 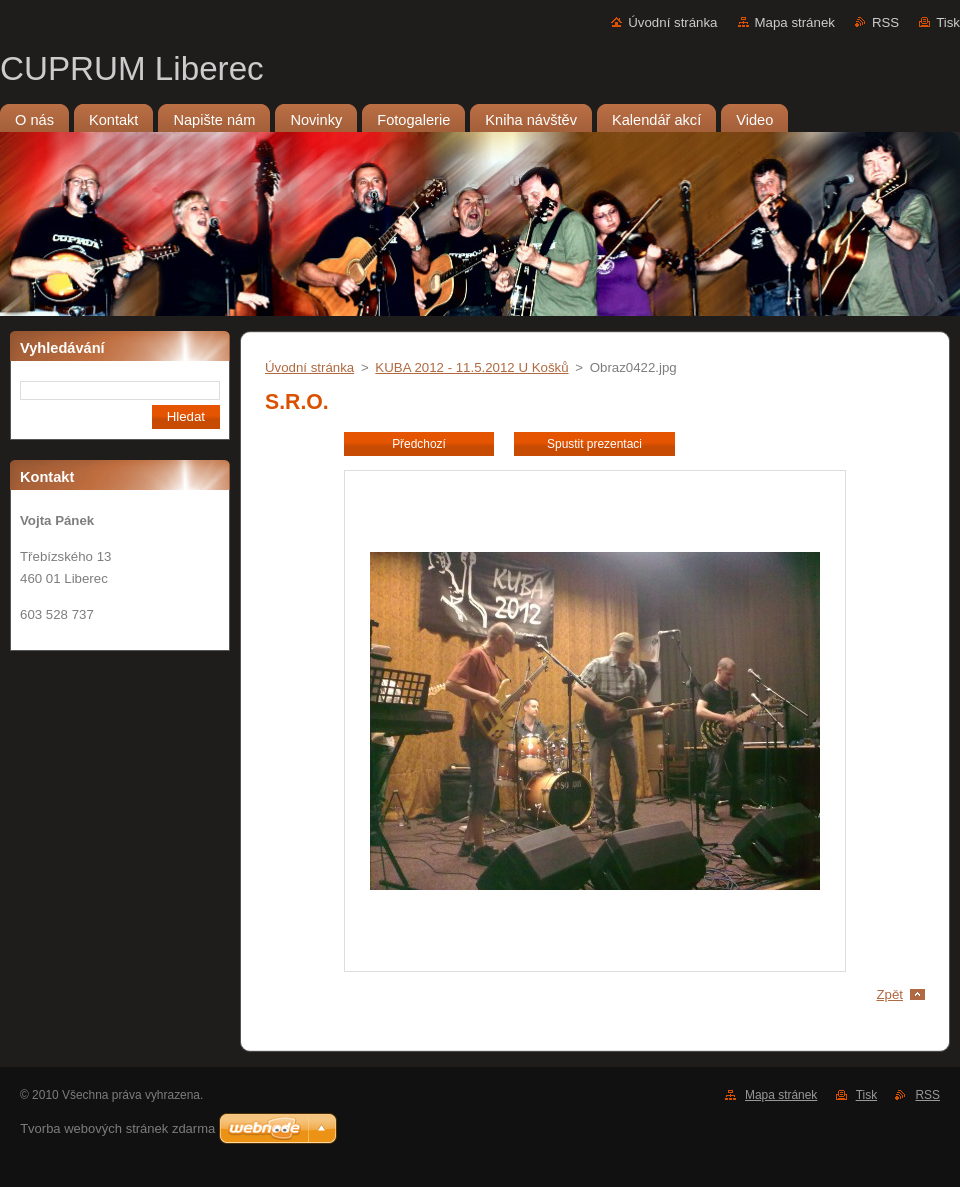 What do you see at coordinates (117, 1128) in the screenshot?
I see `Tvorba webových stránek zdarma` at bounding box center [117, 1128].